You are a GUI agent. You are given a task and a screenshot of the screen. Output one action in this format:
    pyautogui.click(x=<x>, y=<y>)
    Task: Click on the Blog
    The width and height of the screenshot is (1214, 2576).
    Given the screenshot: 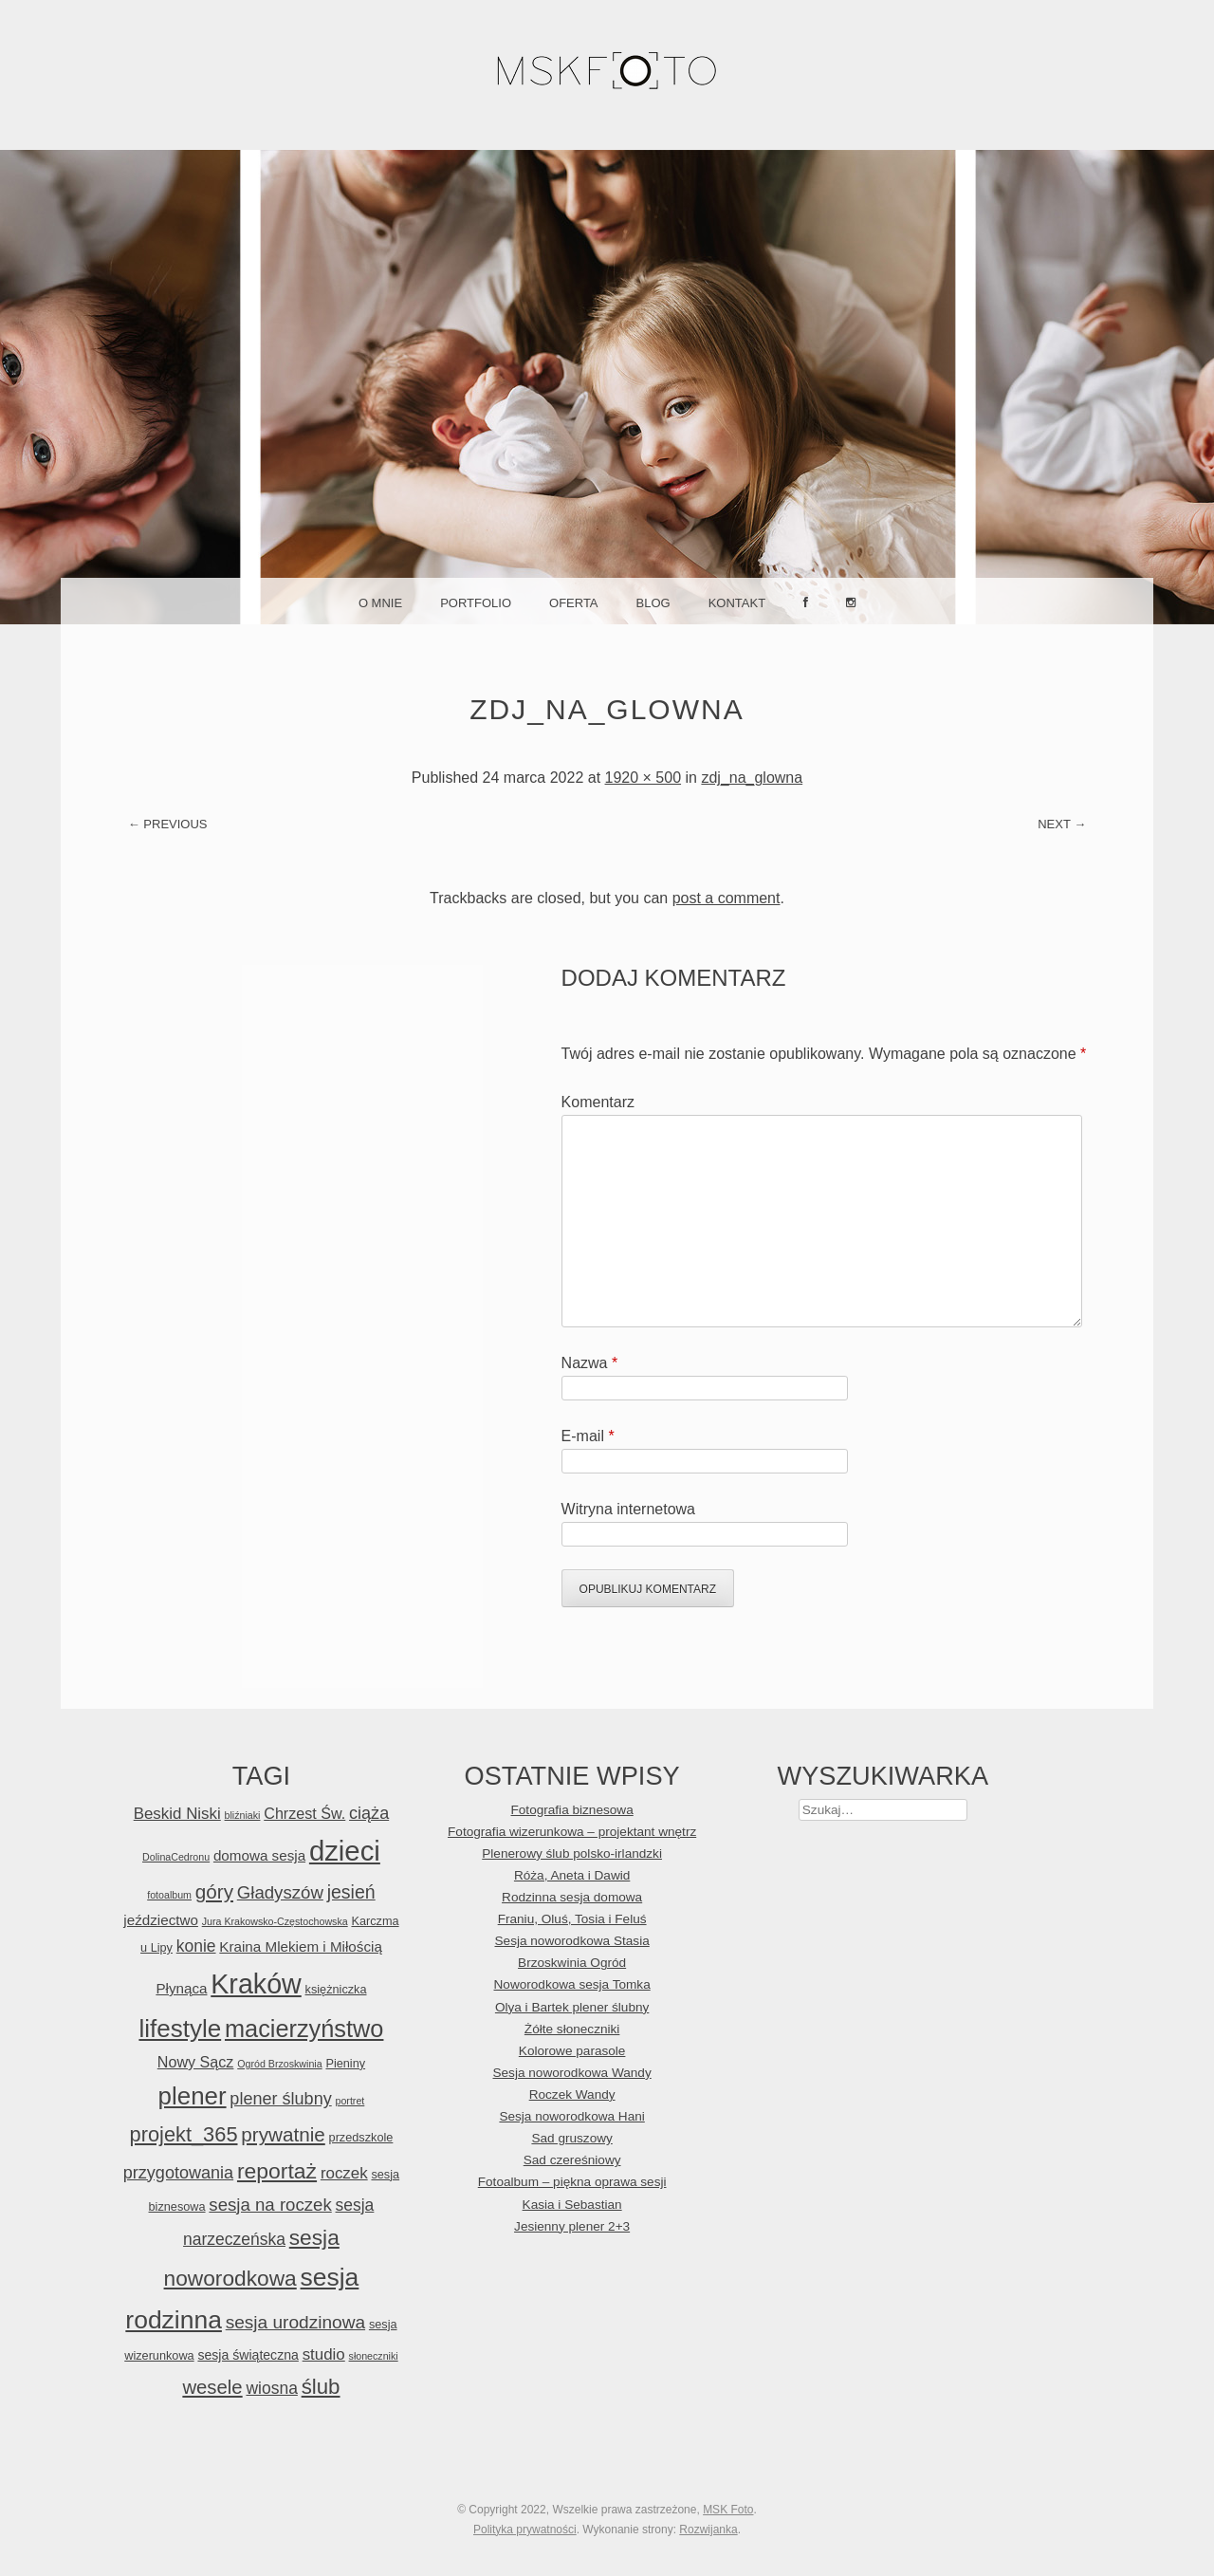 What is the action you would take?
    pyautogui.click(x=653, y=603)
    